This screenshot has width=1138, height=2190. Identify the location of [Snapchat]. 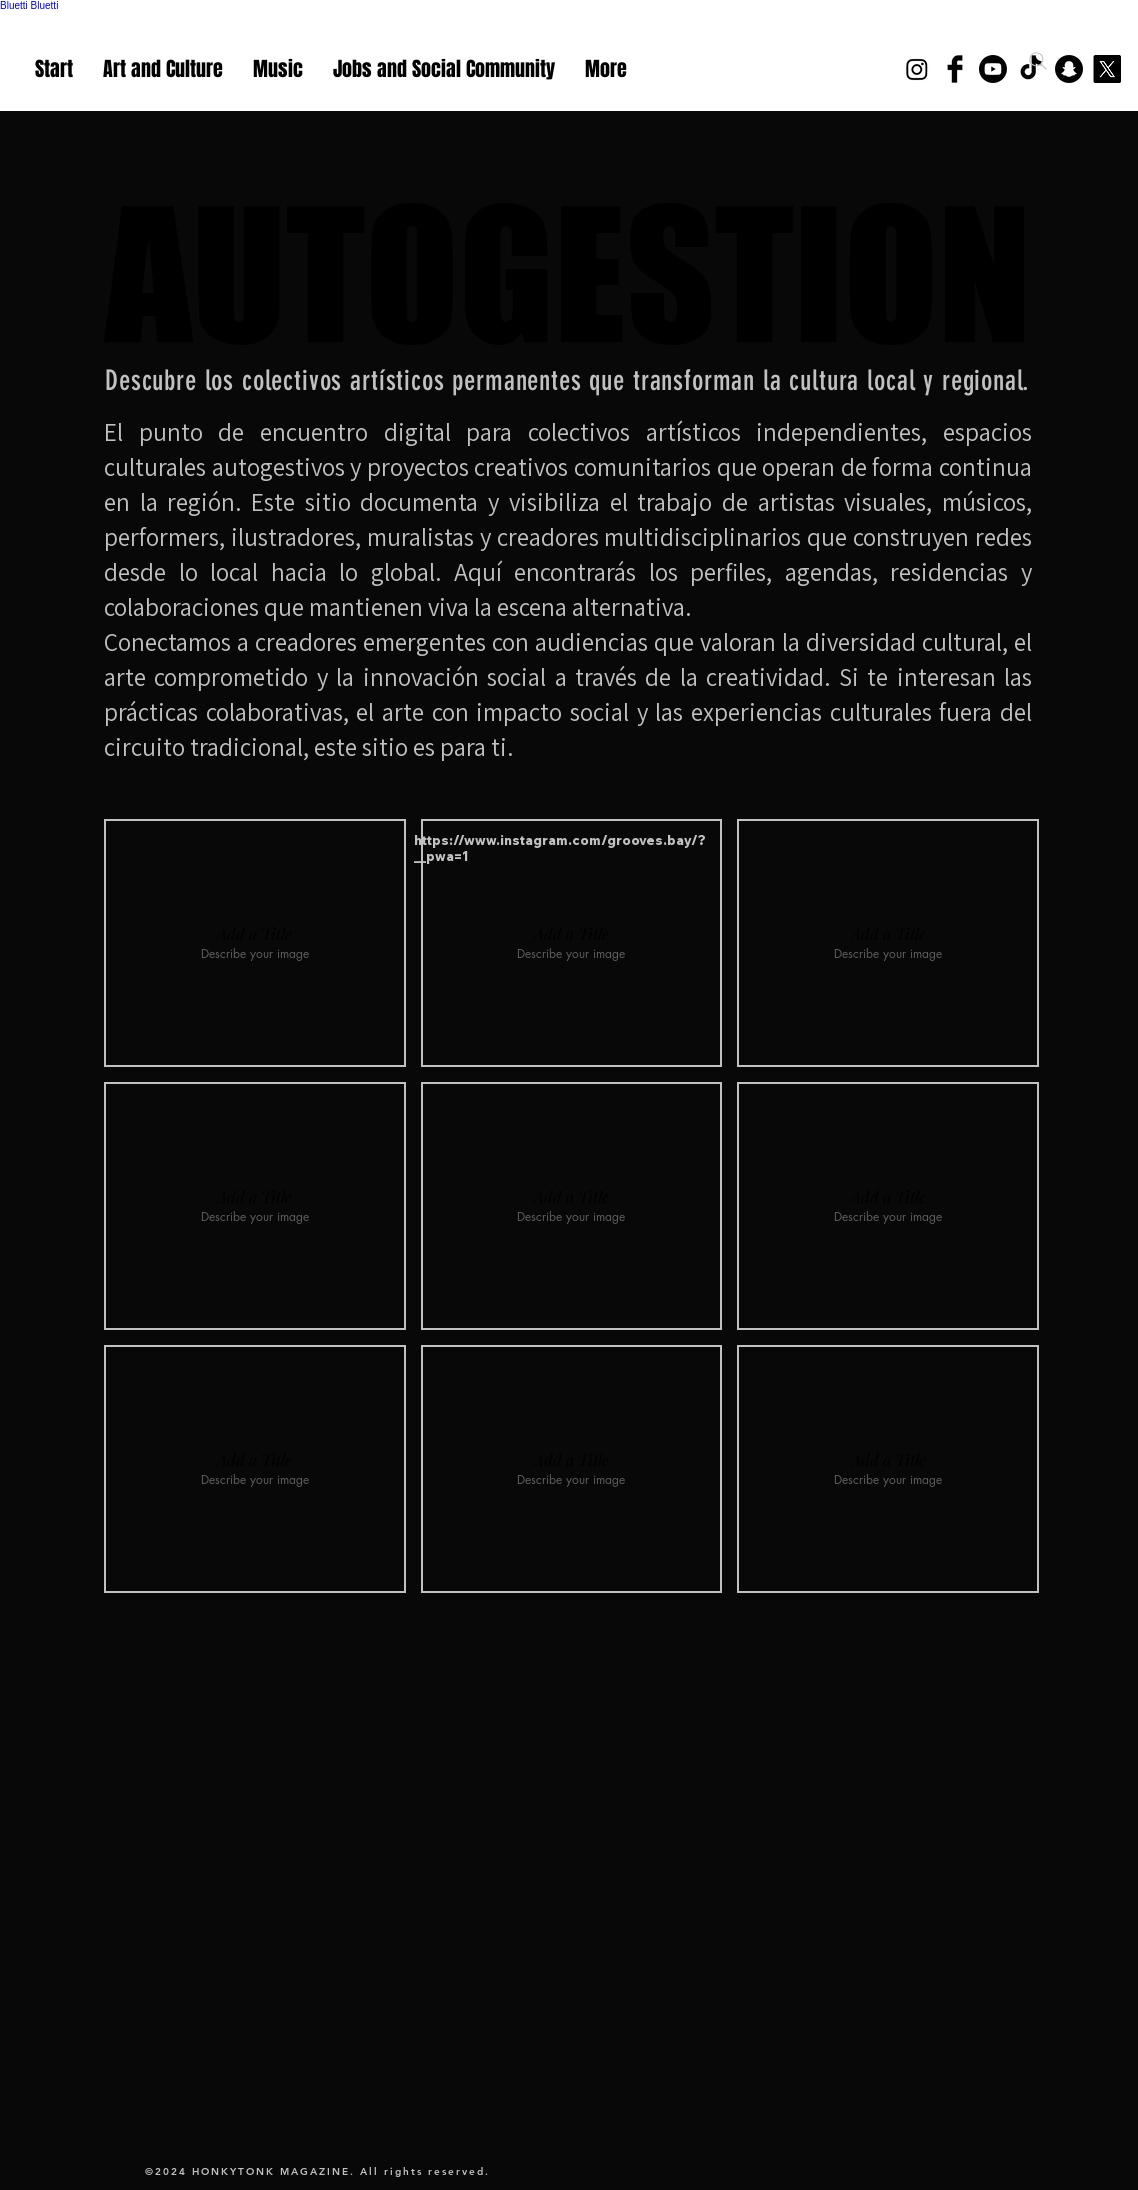
(1069, 69).